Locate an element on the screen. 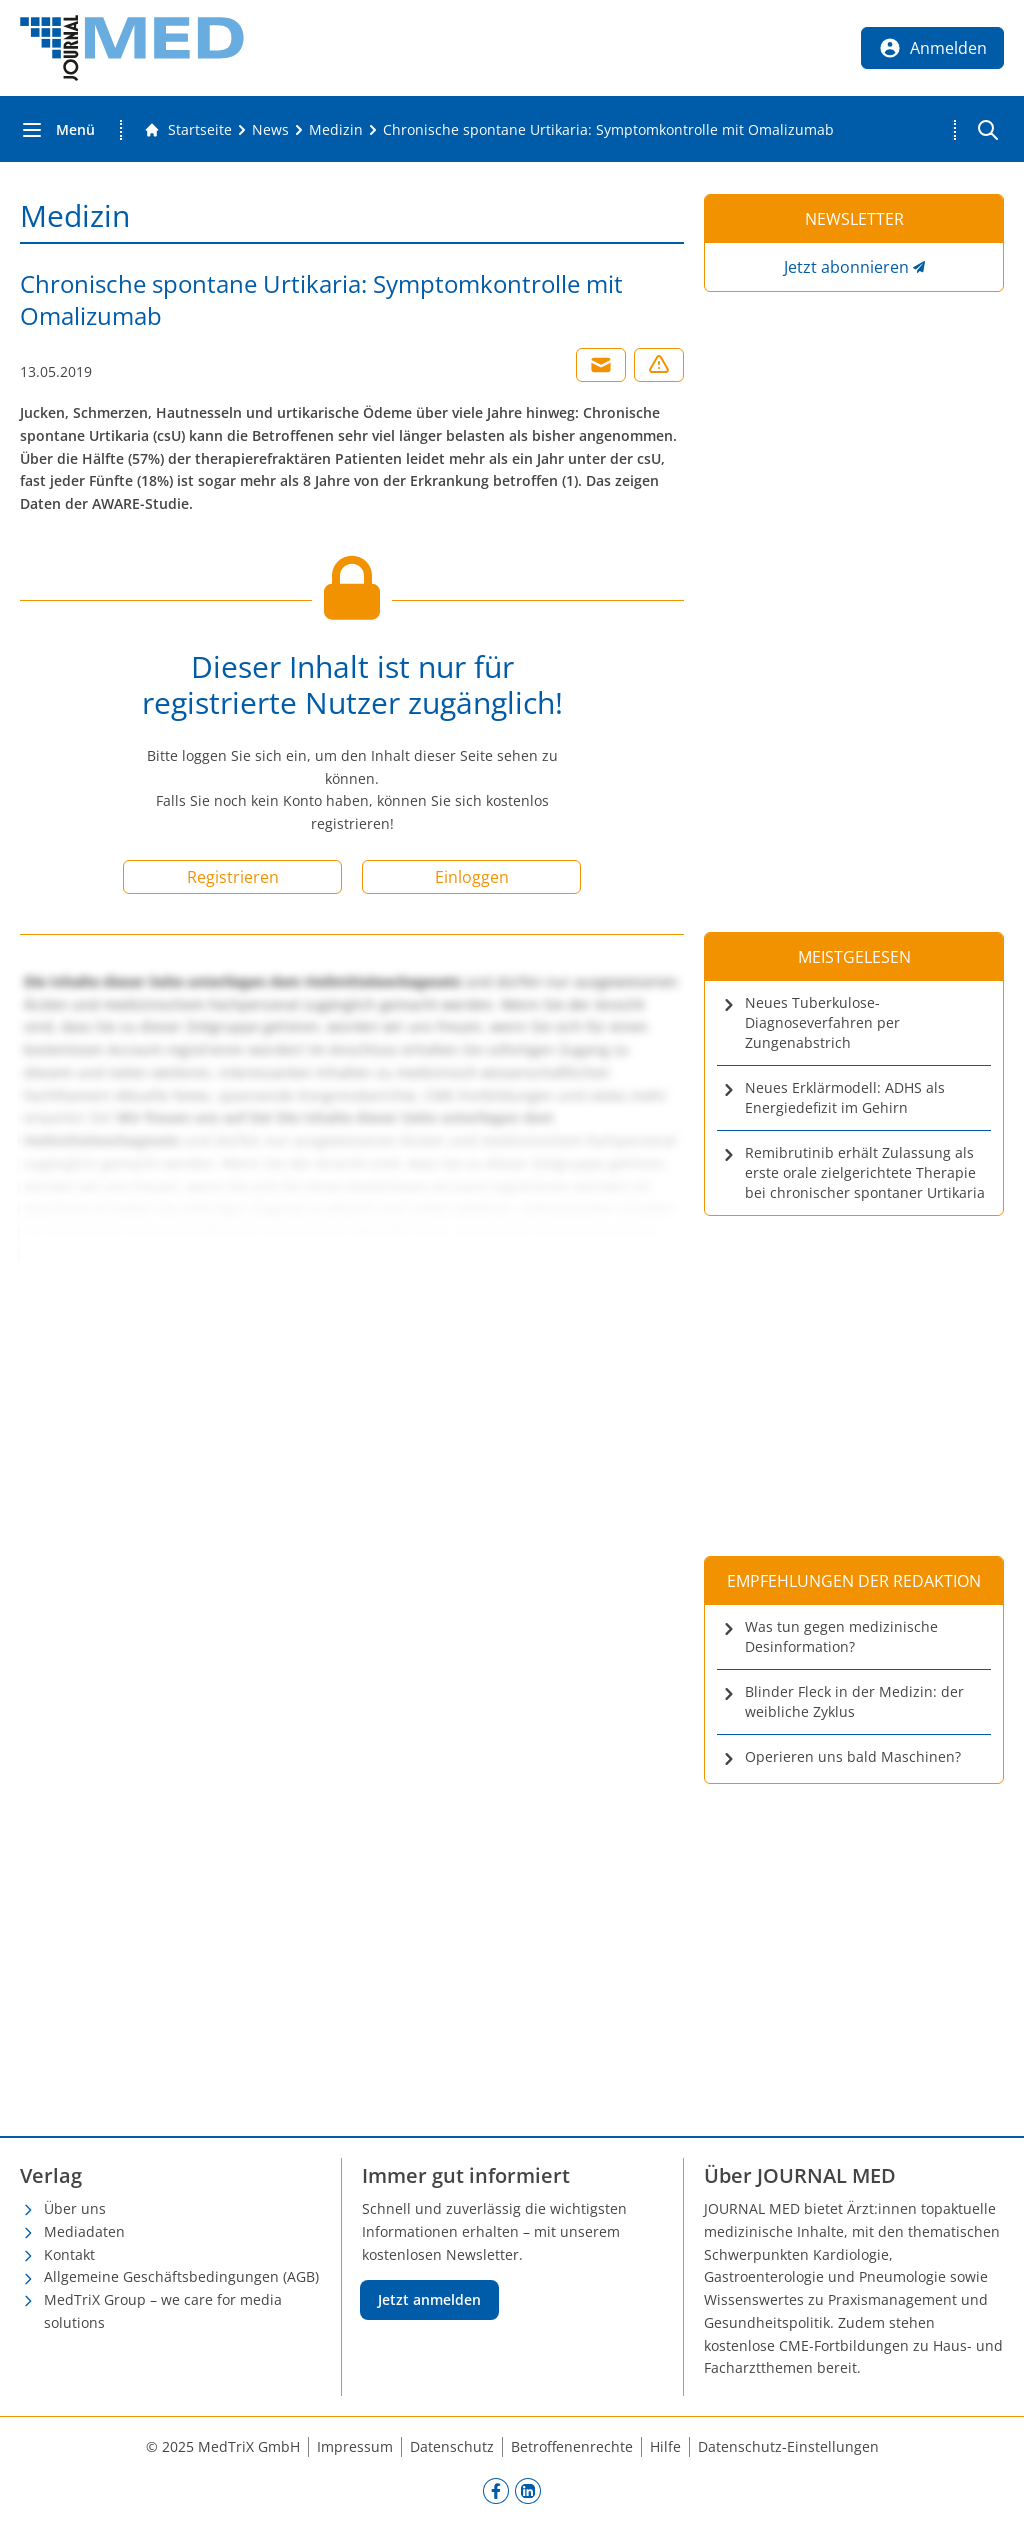  Hilfe is located at coordinates (665, 2446).